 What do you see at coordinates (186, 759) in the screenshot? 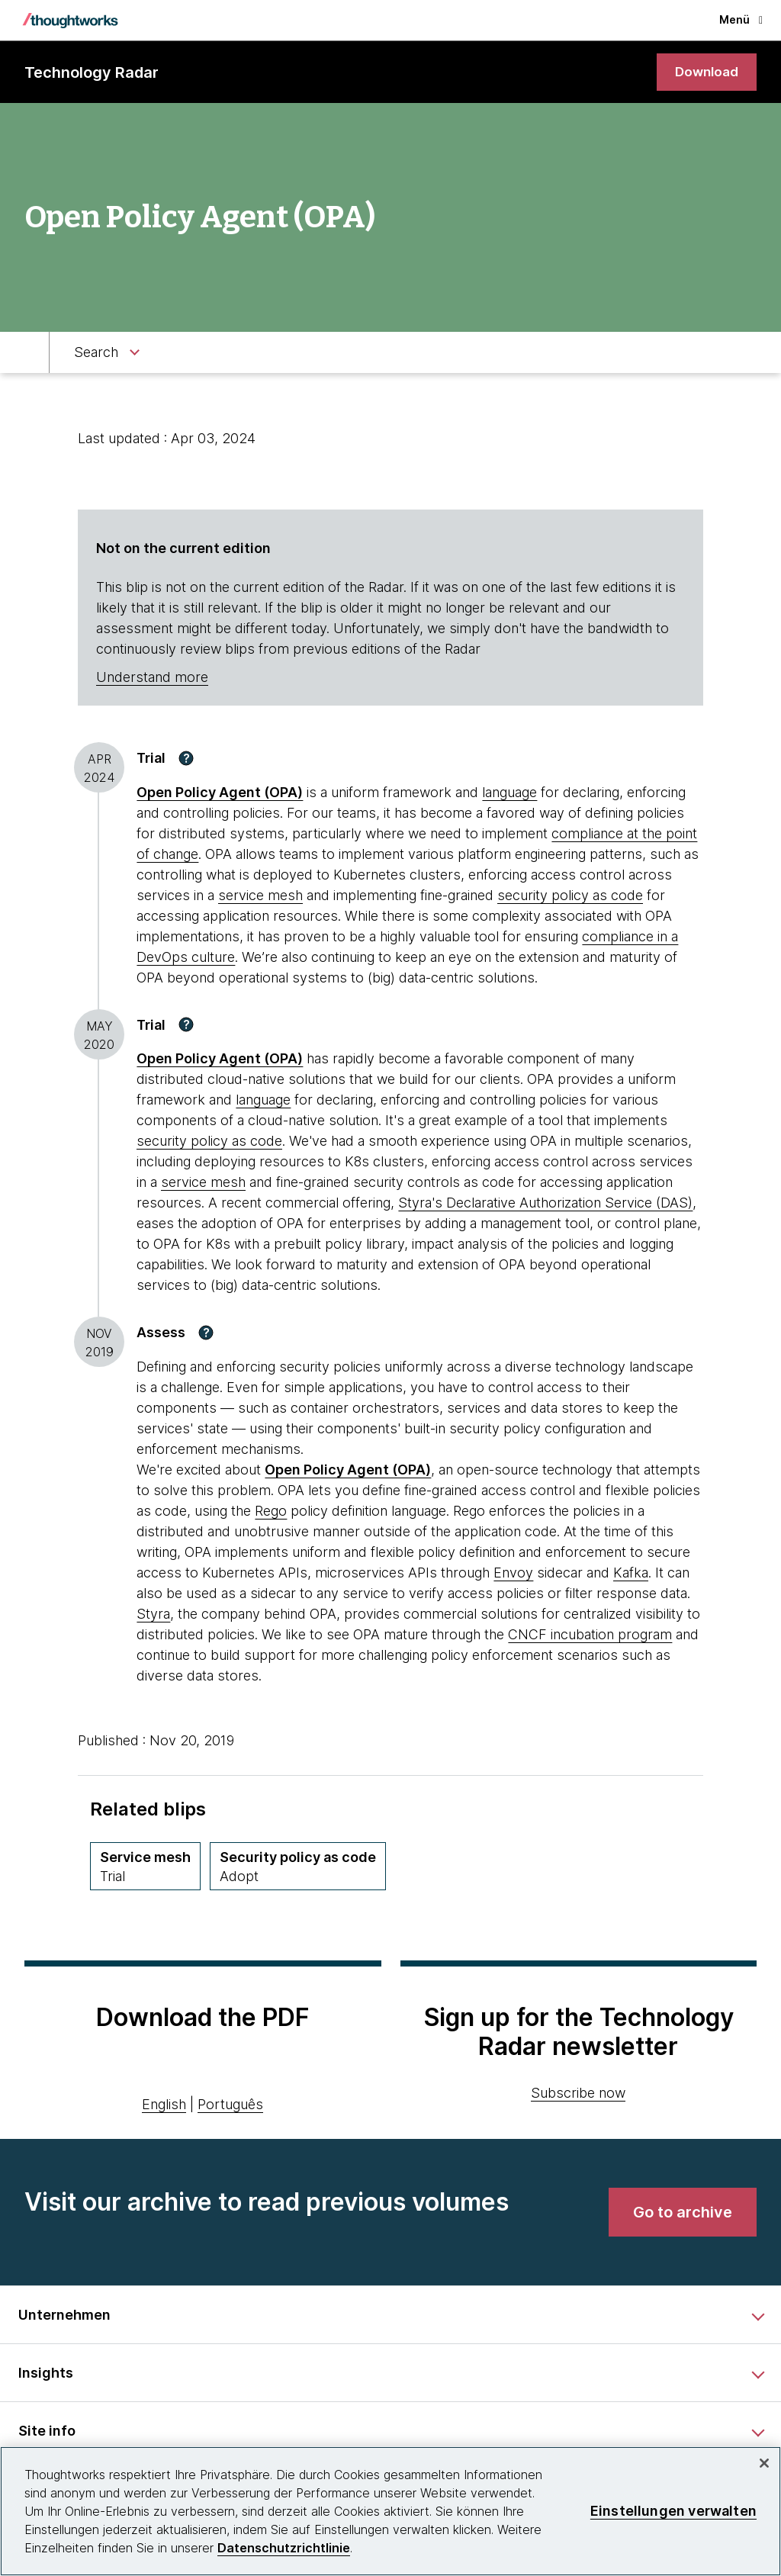
I see `[button]` at bounding box center [186, 759].